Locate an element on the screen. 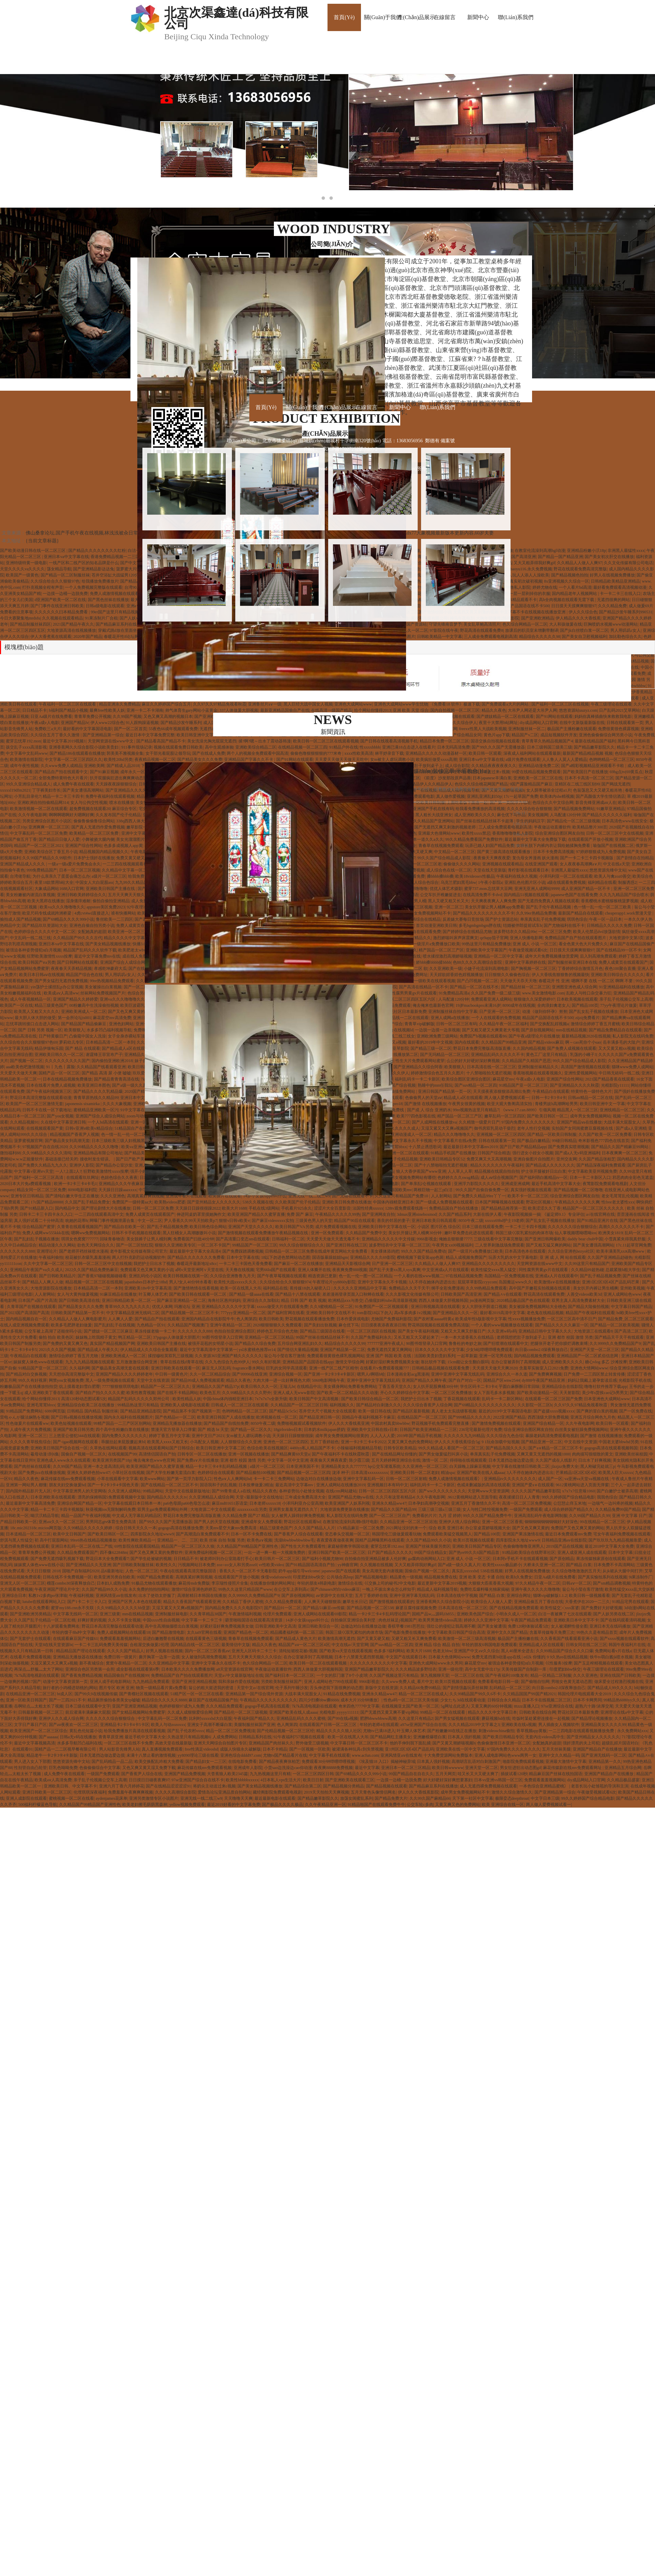 The height and width of the screenshot is (2576, 655). 日本一卡二卡新区入口 is located at coordinates (590, 1177).